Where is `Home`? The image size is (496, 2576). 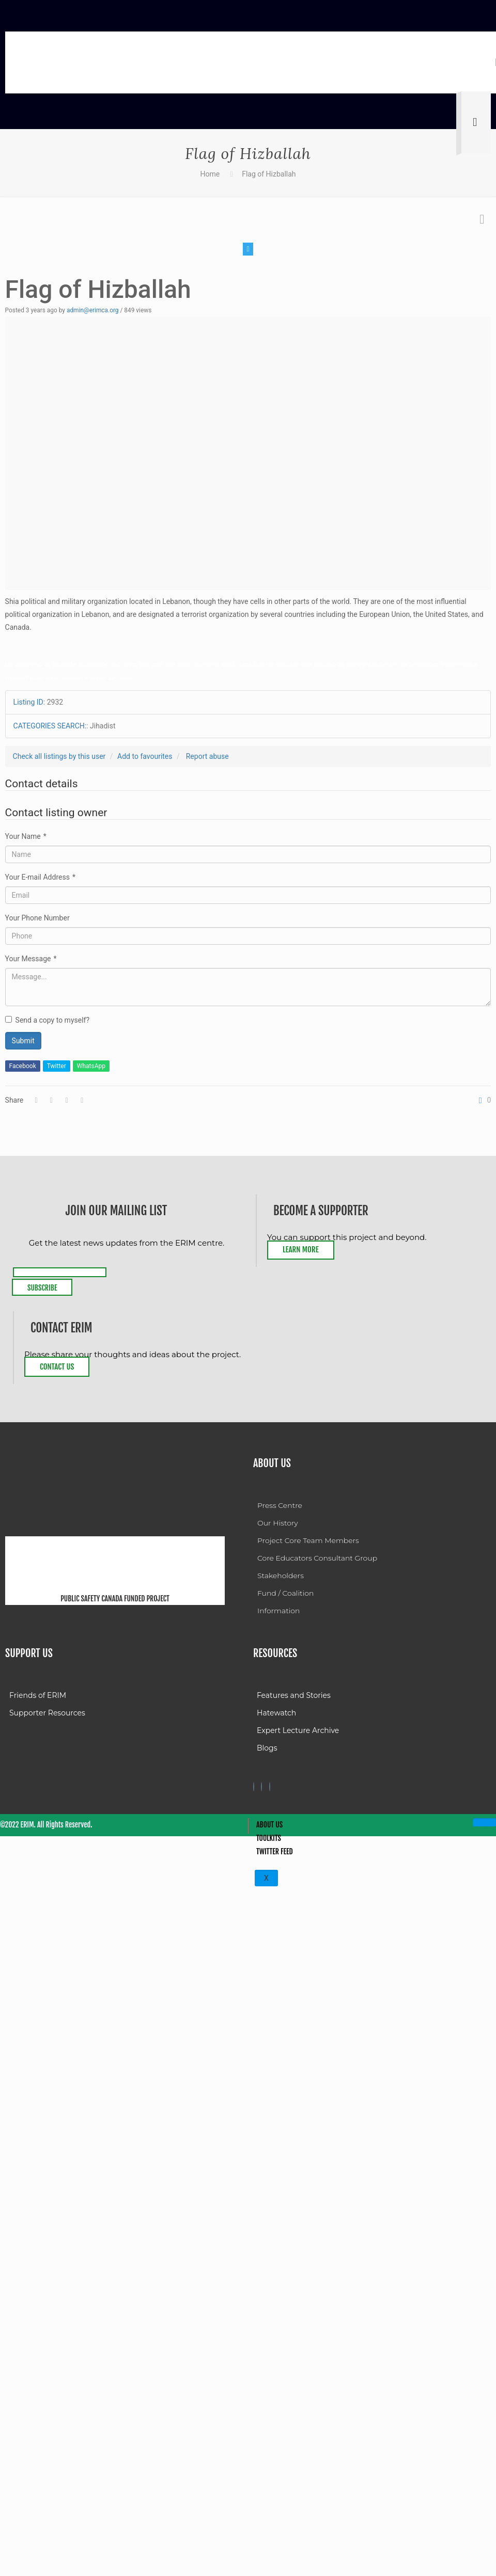
Home is located at coordinates (210, 174).